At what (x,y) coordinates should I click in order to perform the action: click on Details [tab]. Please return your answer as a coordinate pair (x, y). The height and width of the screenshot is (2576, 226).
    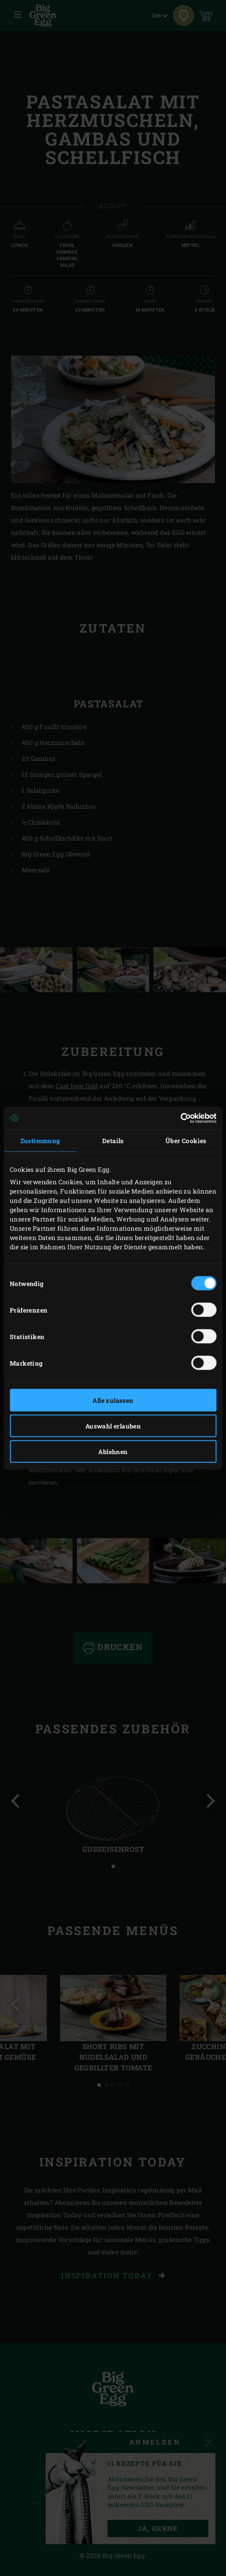
    Looking at the image, I should click on (113, 1140).